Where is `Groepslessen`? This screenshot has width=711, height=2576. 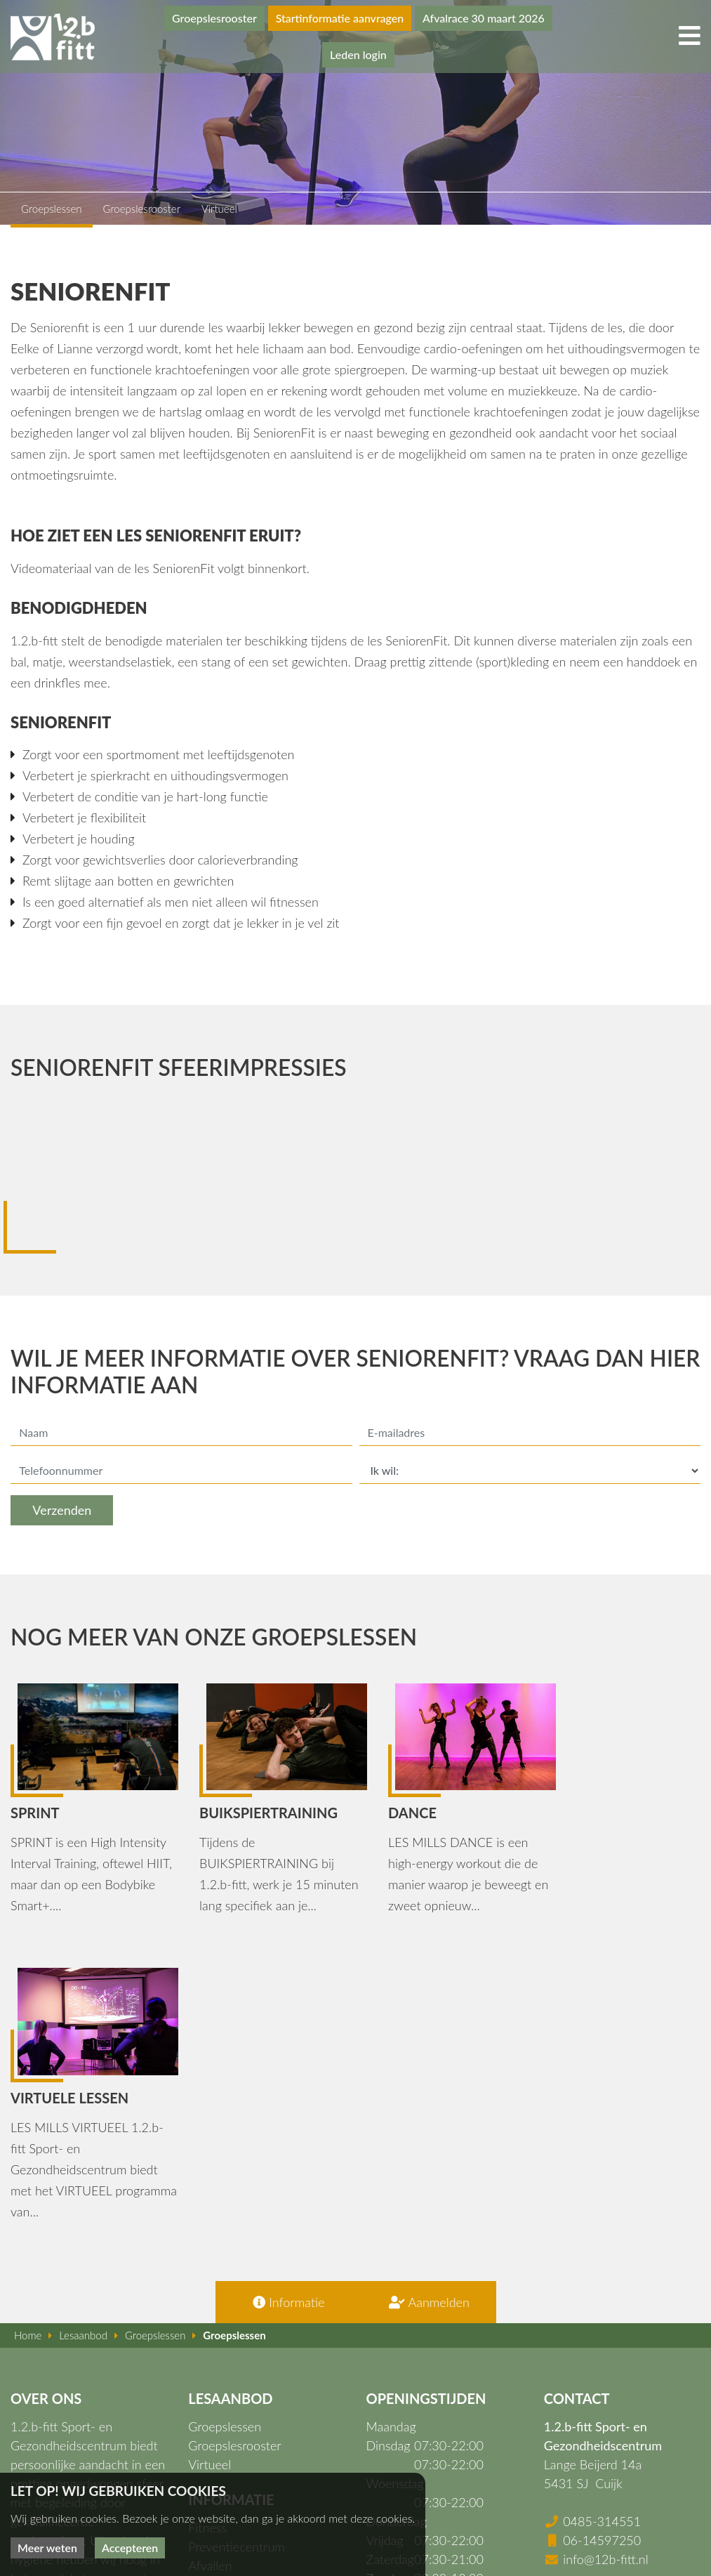
Groepslessen is located at coordinates (224, 2135).